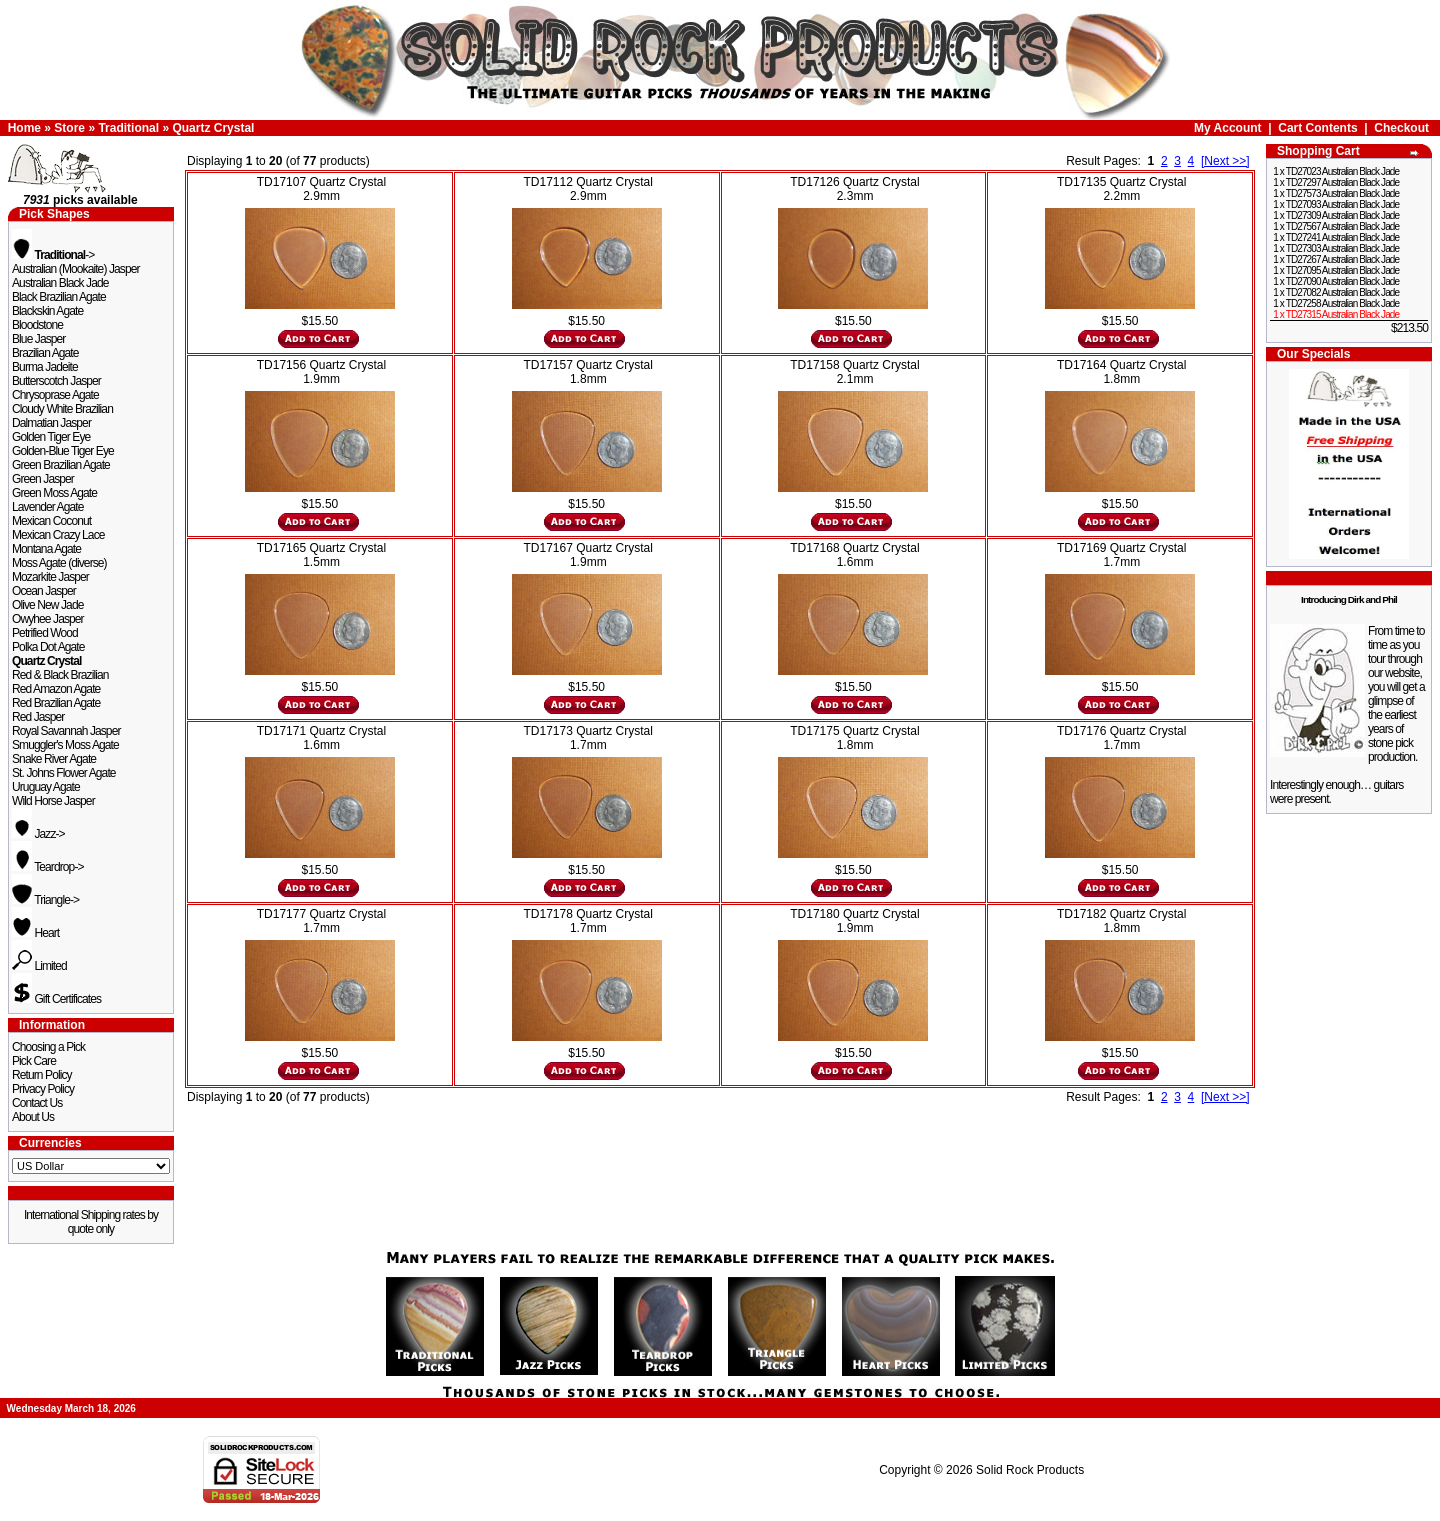 This screenshot has width=1440, height=1521. What do you see at coordinates (65, 745) in the screenshot?
I see `Smuggler's Moss Agate` at bounding box center [65, 745].